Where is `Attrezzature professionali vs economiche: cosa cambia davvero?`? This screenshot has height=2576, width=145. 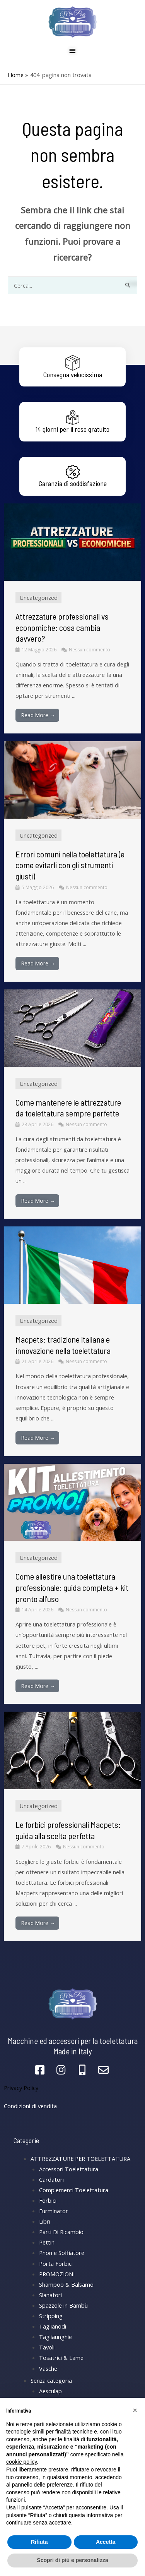 Attrezzature professionali vs economiche: cosa cambia davvero? is located at coordinates (62, 627).